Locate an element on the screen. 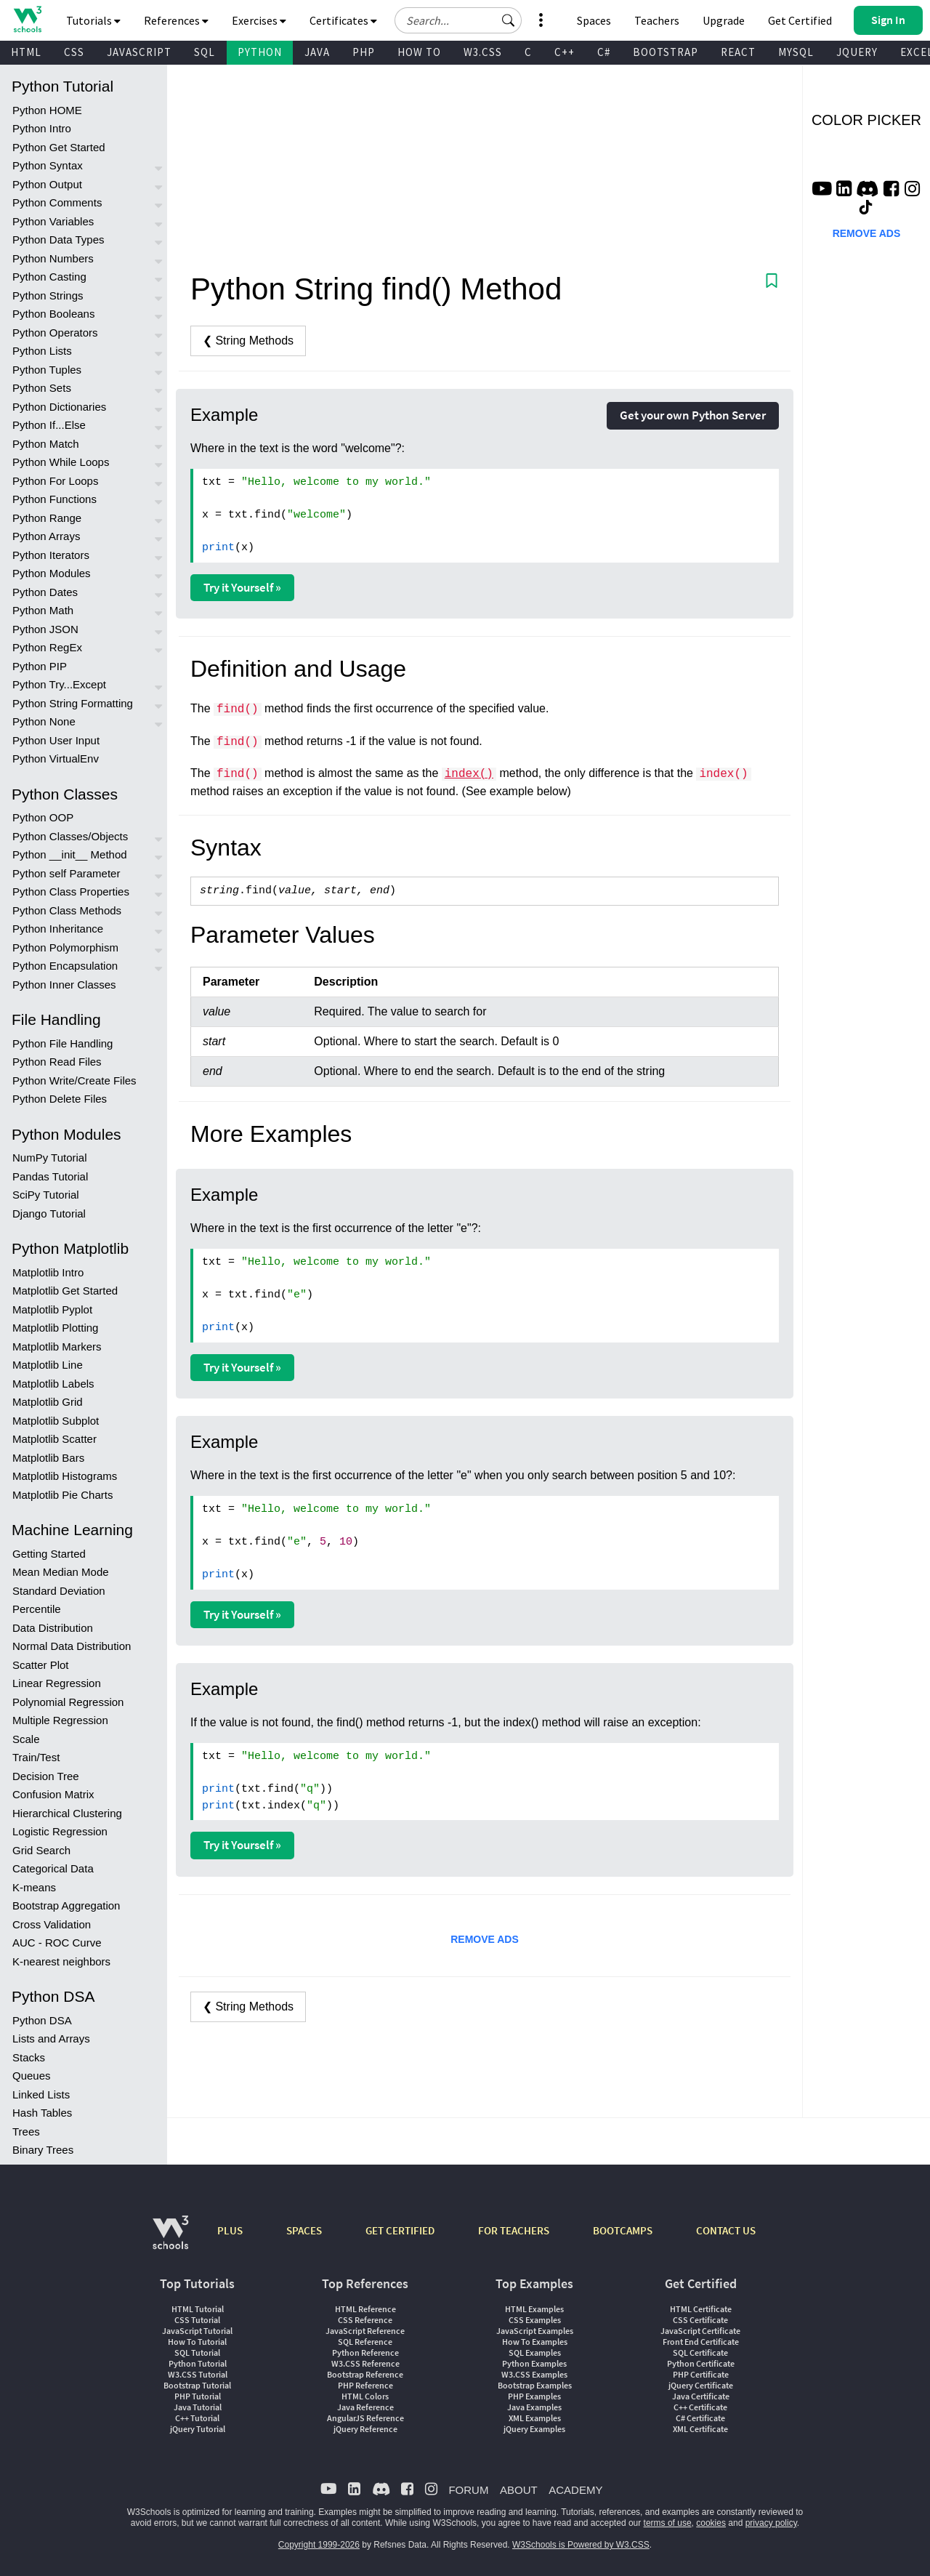 The image size is (930, 2576). Python Reference is located at coordinates (365, 2352).